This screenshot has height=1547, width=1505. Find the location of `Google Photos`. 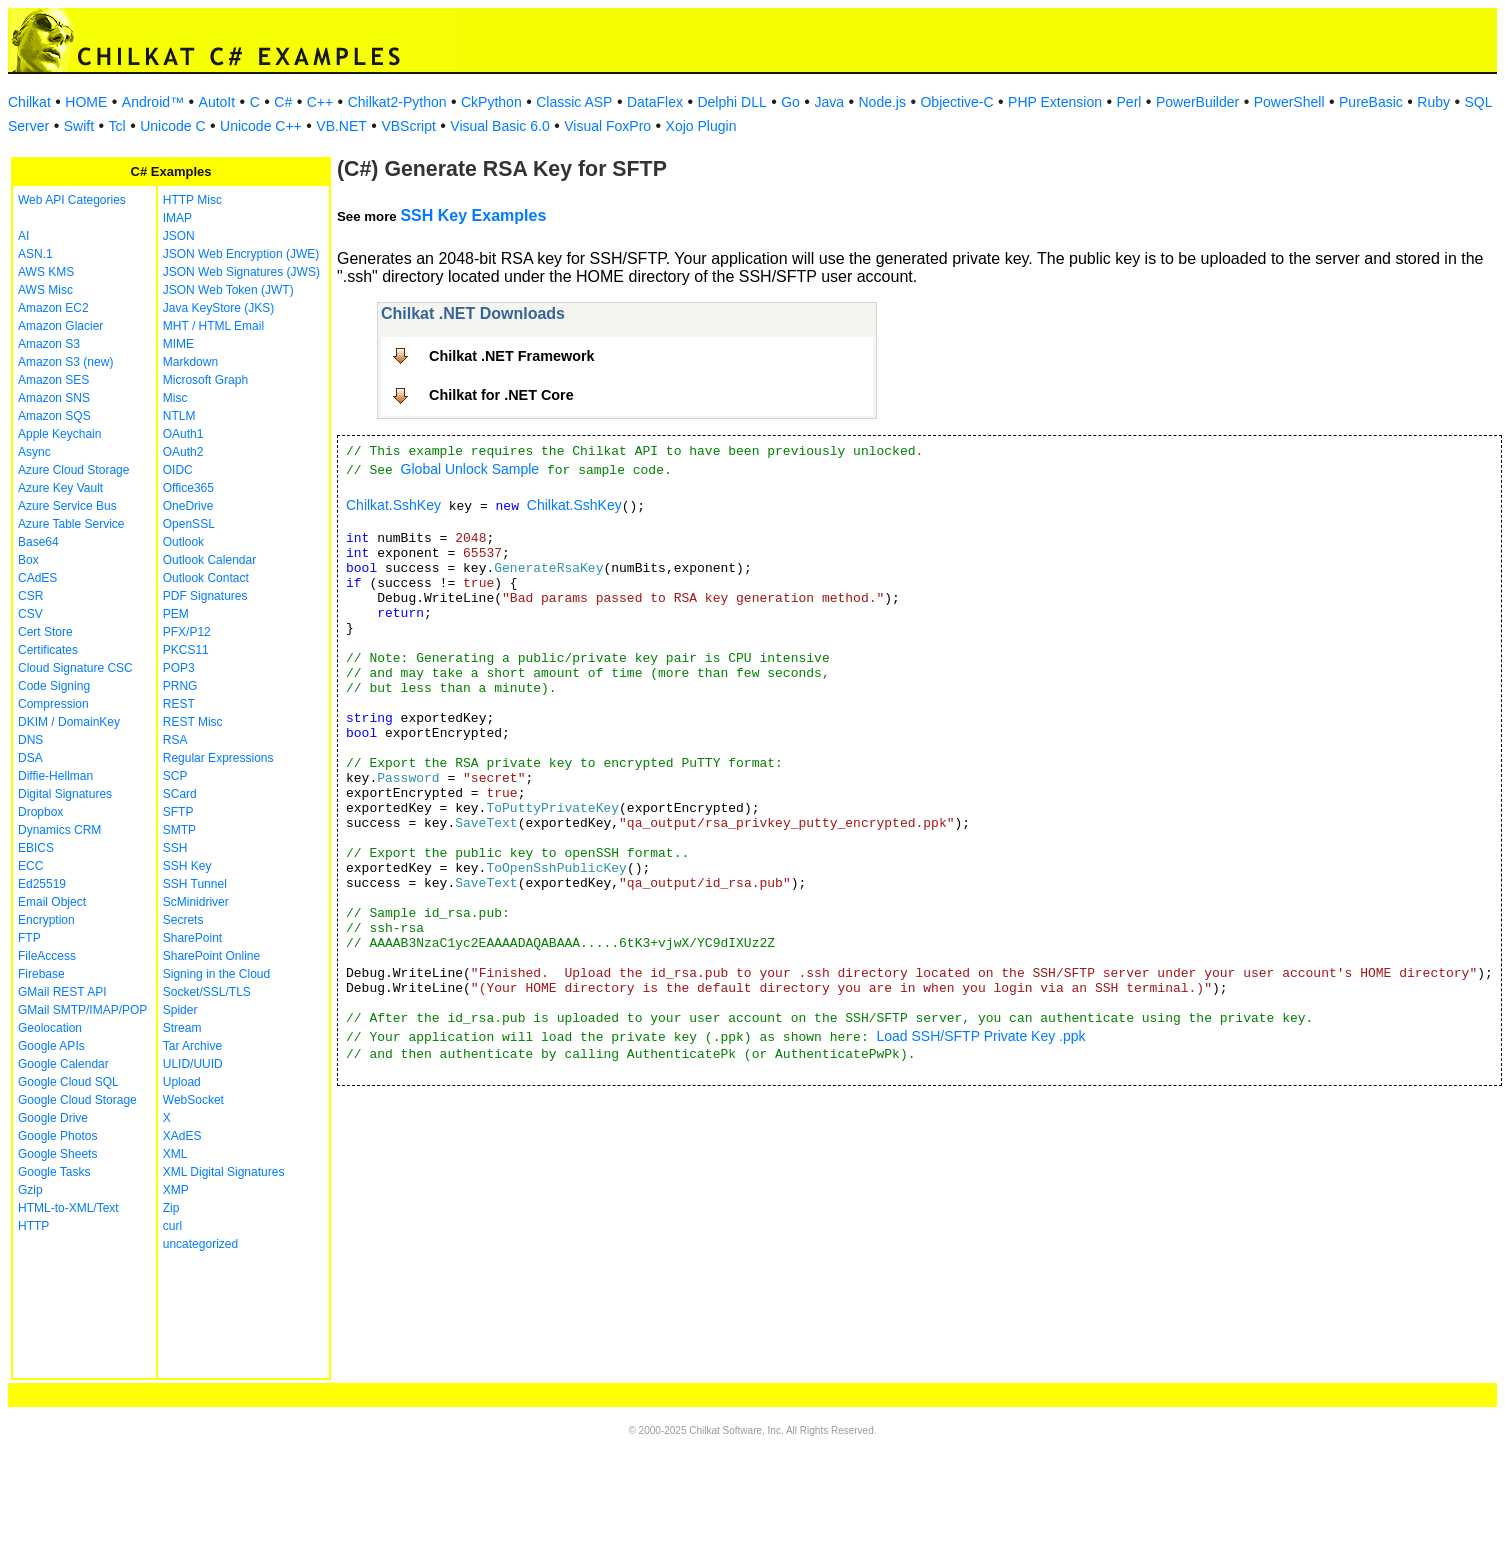

Google Photos is located at coordinates (57, 1136).